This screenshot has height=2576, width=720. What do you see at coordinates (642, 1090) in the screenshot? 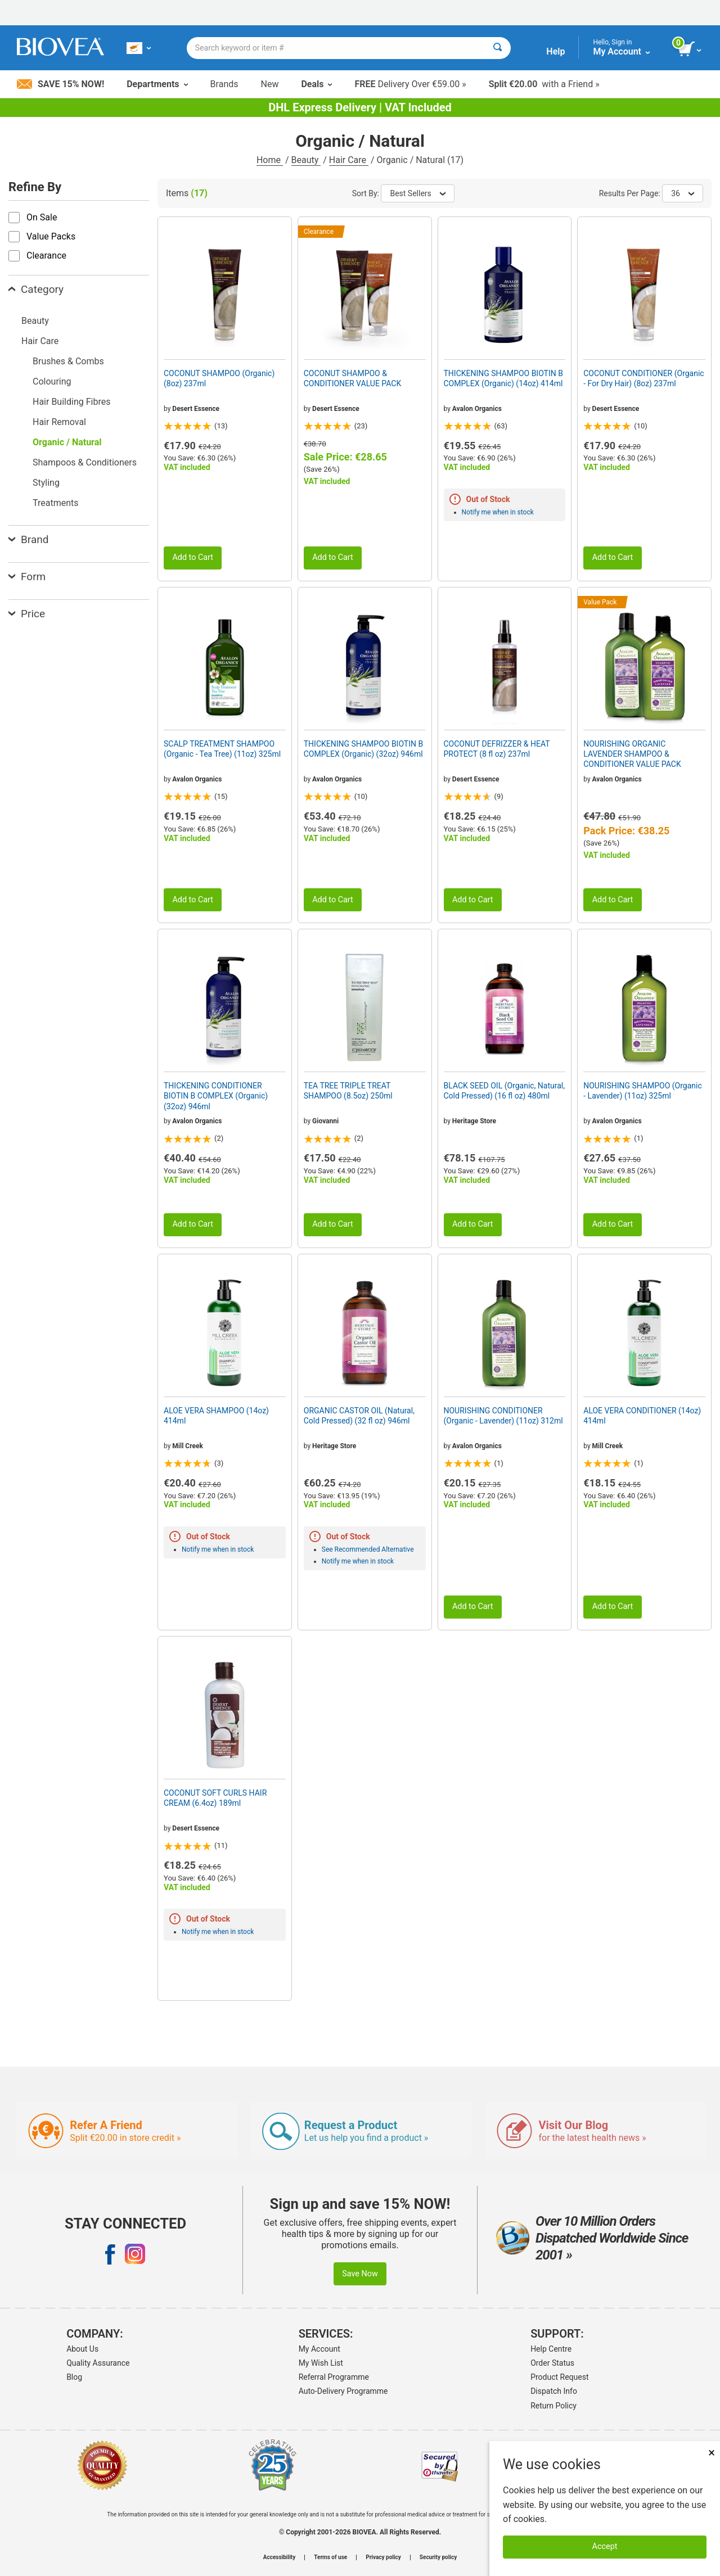
I see `NOURISHING SHAMPOO (Organic - Lavender) (11oz) 325ml` at bounding box center [642, 1090].